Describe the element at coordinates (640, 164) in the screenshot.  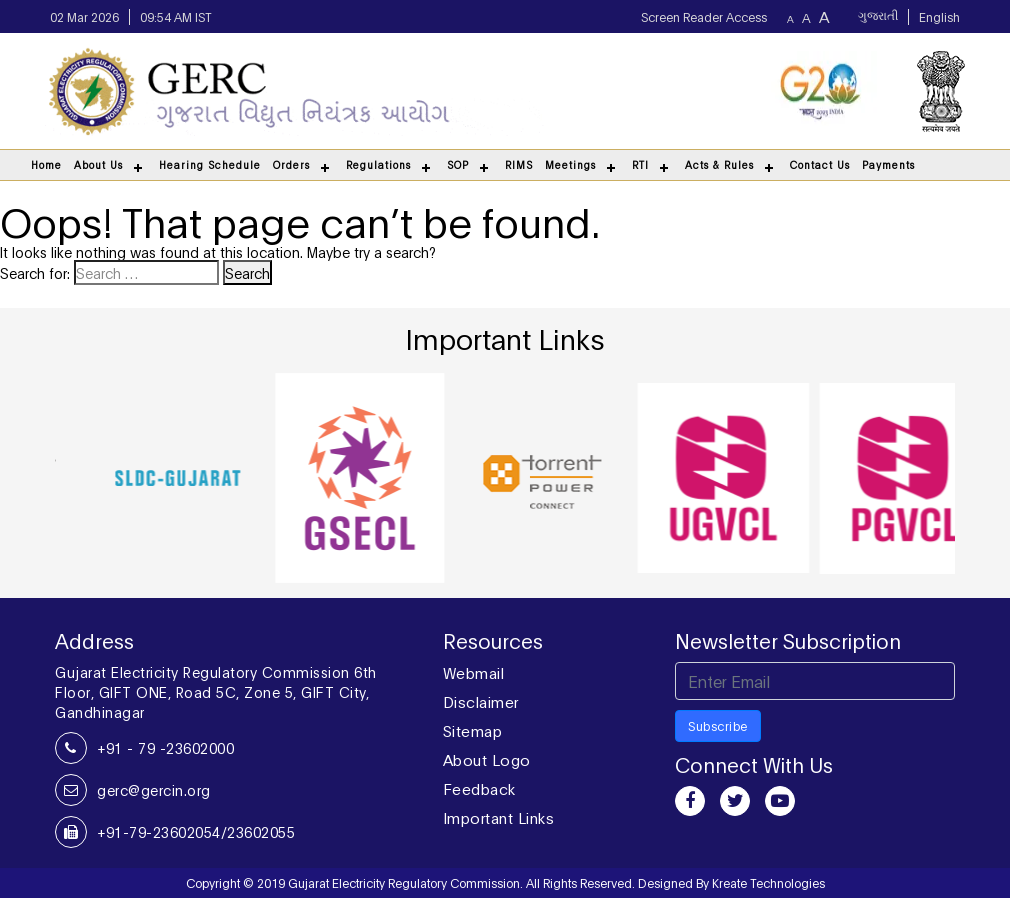
I see `RTI` at that location.